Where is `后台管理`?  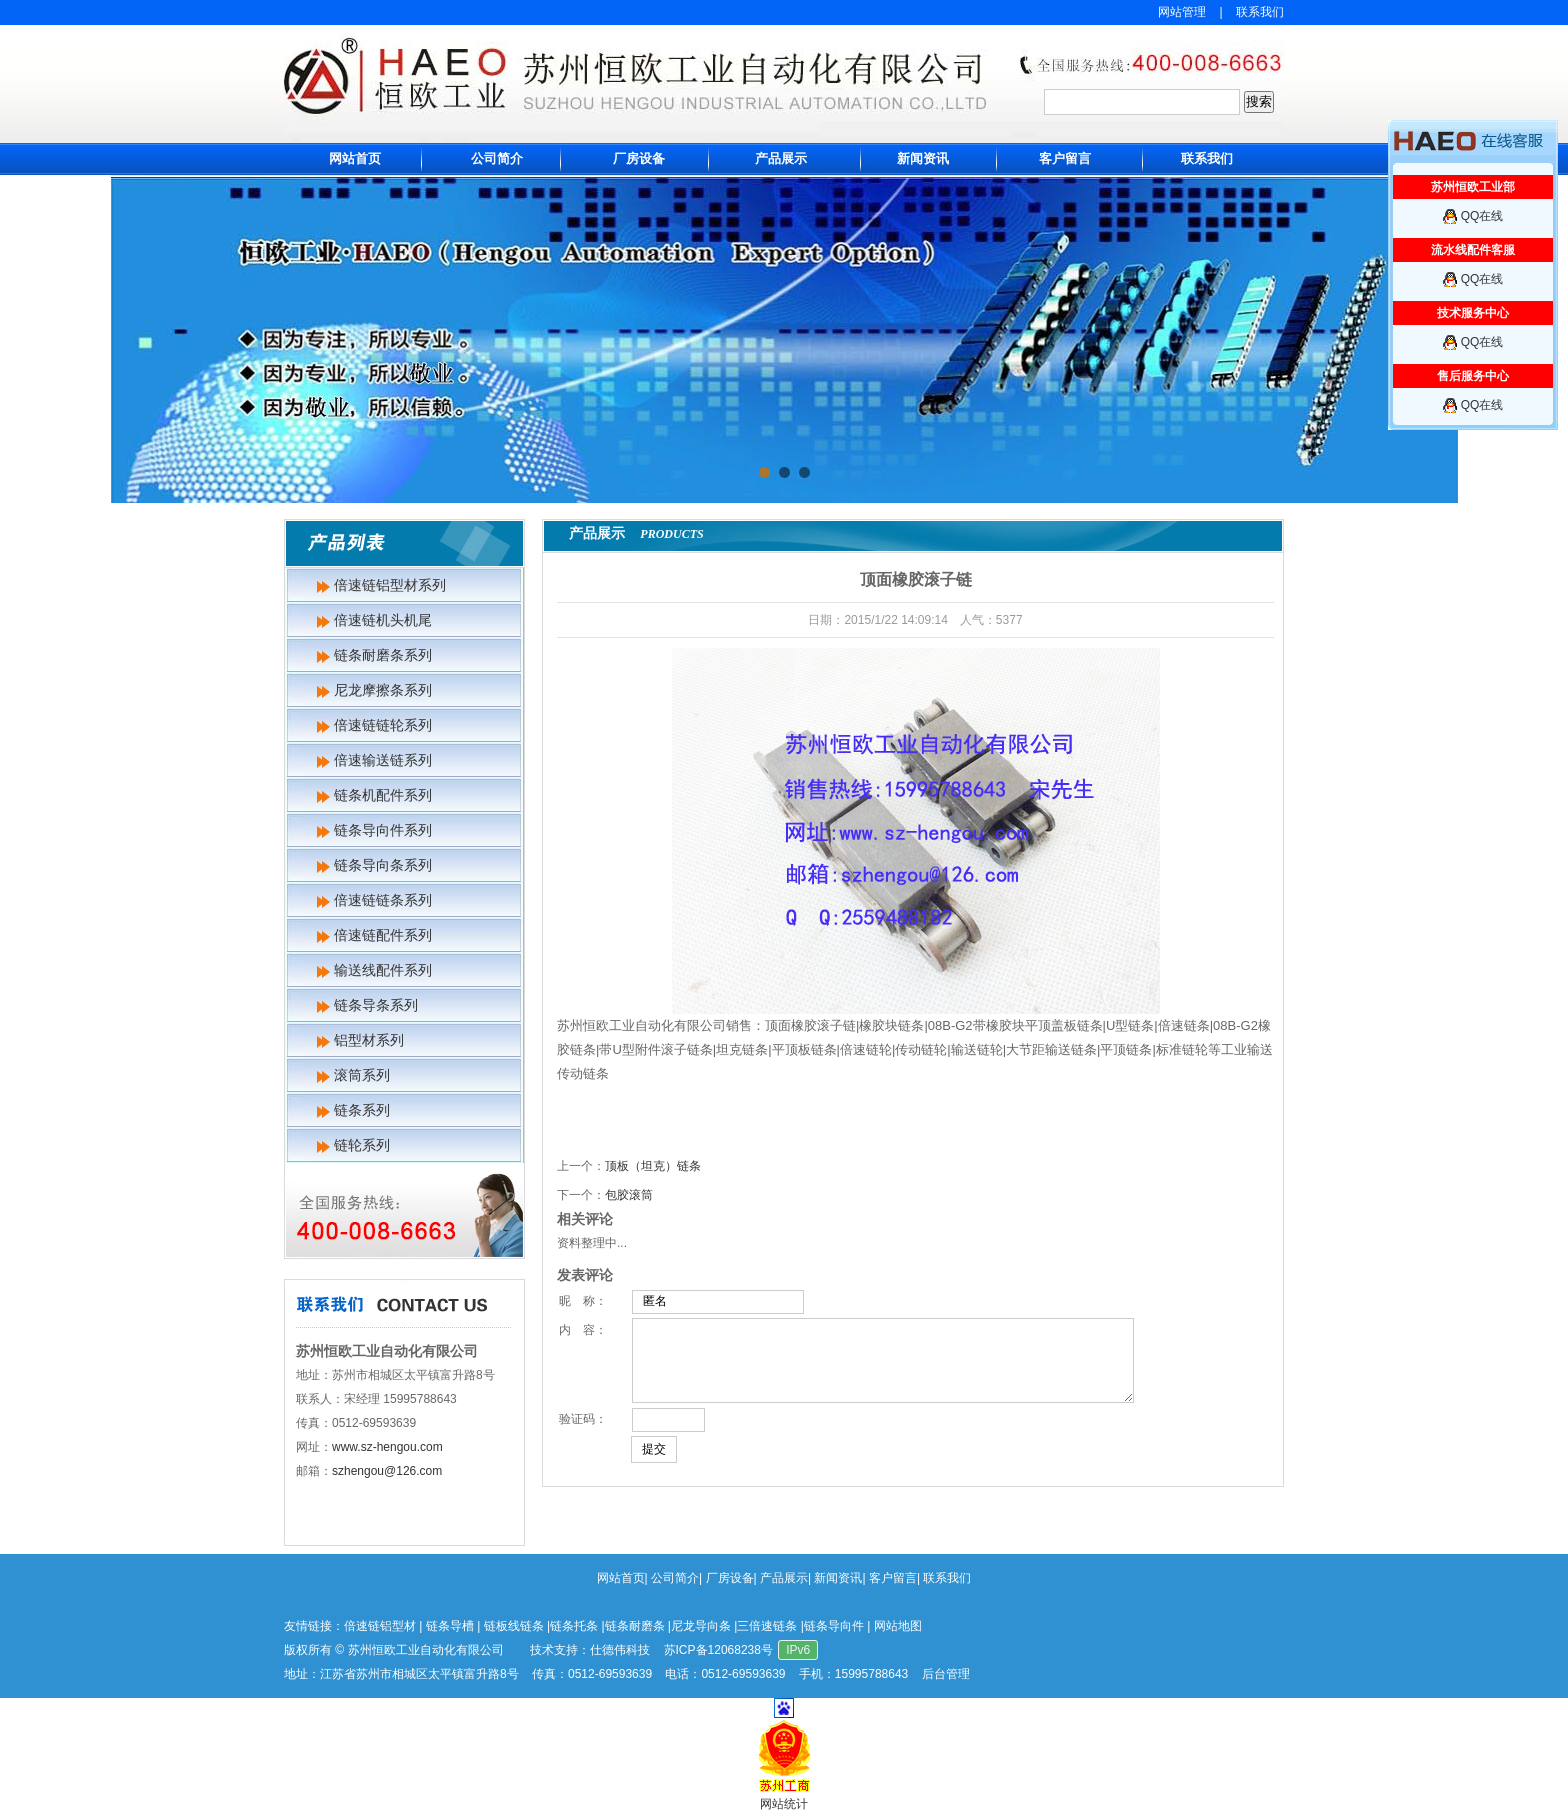
后台管理 is located at coordinates (946, 1674).